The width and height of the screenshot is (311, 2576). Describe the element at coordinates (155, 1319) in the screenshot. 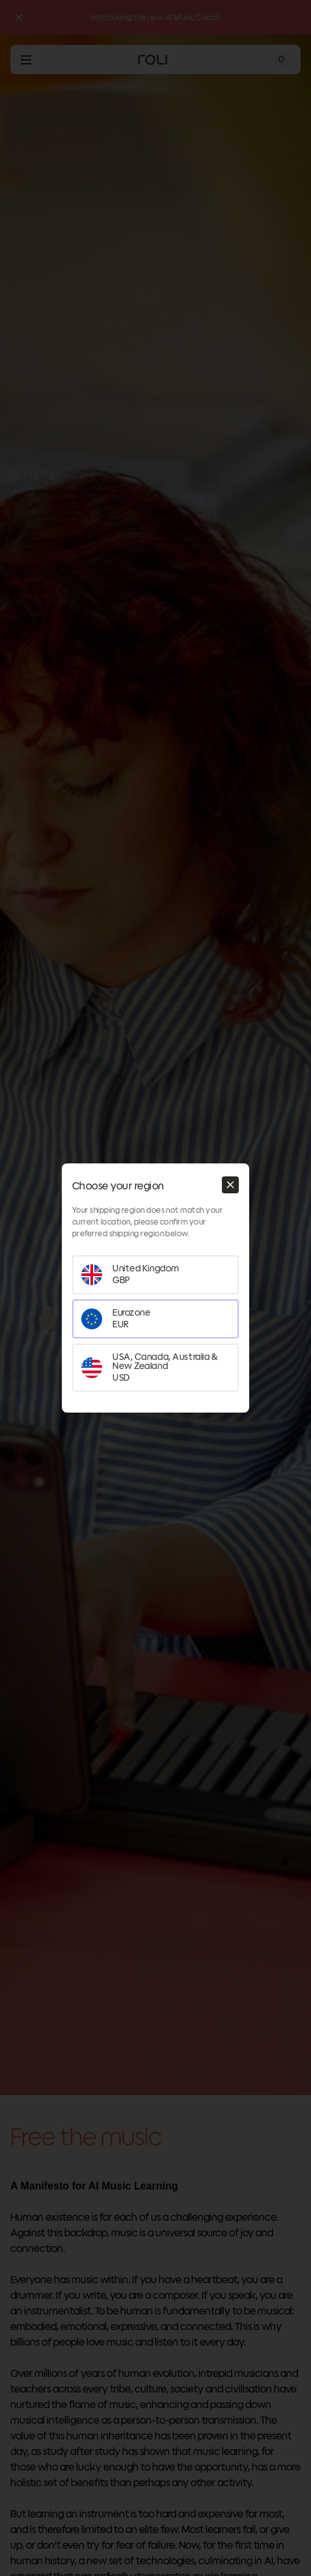

I see `[Set your region as Eurozone]` at that location.